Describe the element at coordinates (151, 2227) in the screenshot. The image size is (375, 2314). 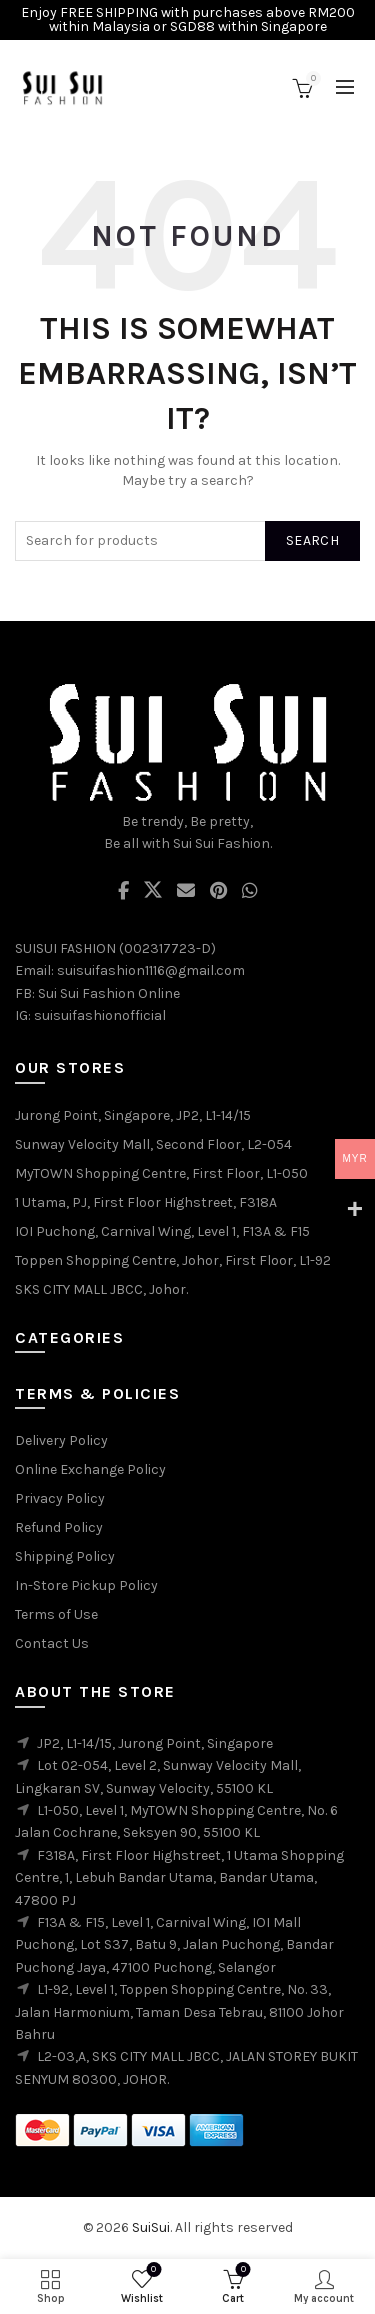
I see `SuiSui` at that location.